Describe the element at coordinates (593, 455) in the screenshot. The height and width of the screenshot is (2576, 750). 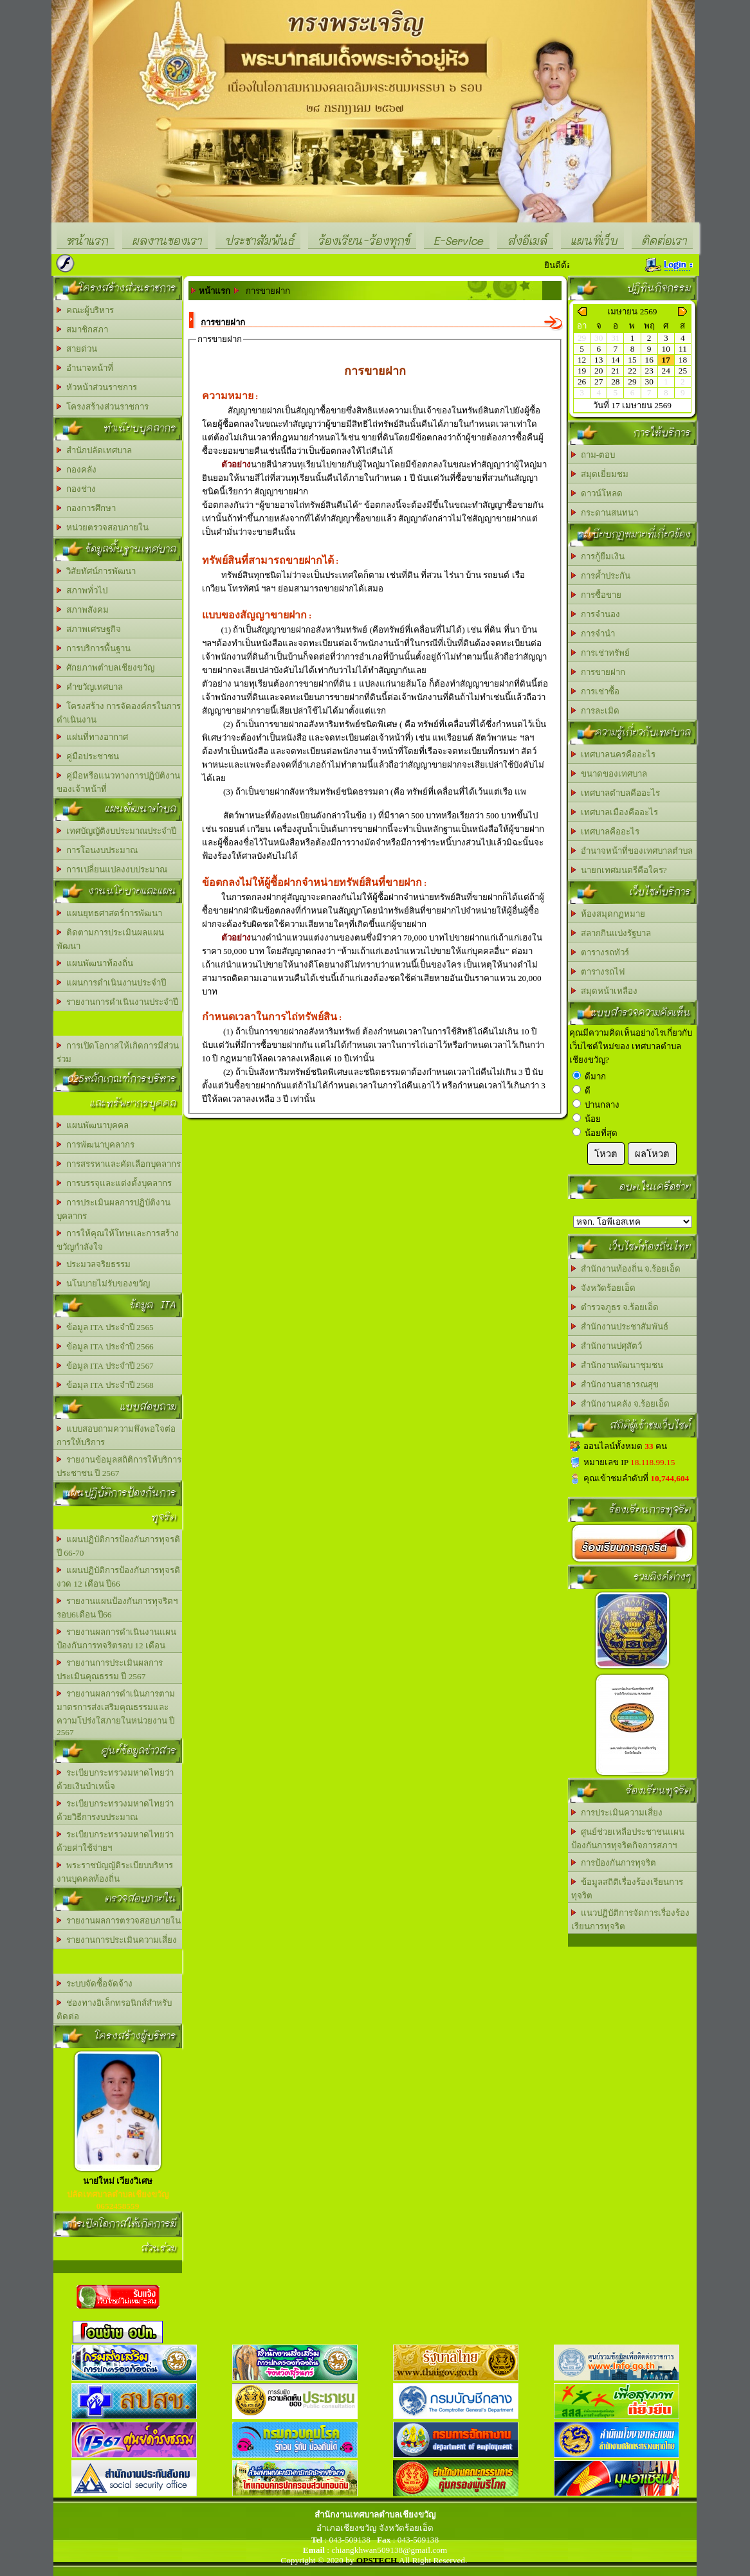
I see `ถาม-ตอบ` at that location.